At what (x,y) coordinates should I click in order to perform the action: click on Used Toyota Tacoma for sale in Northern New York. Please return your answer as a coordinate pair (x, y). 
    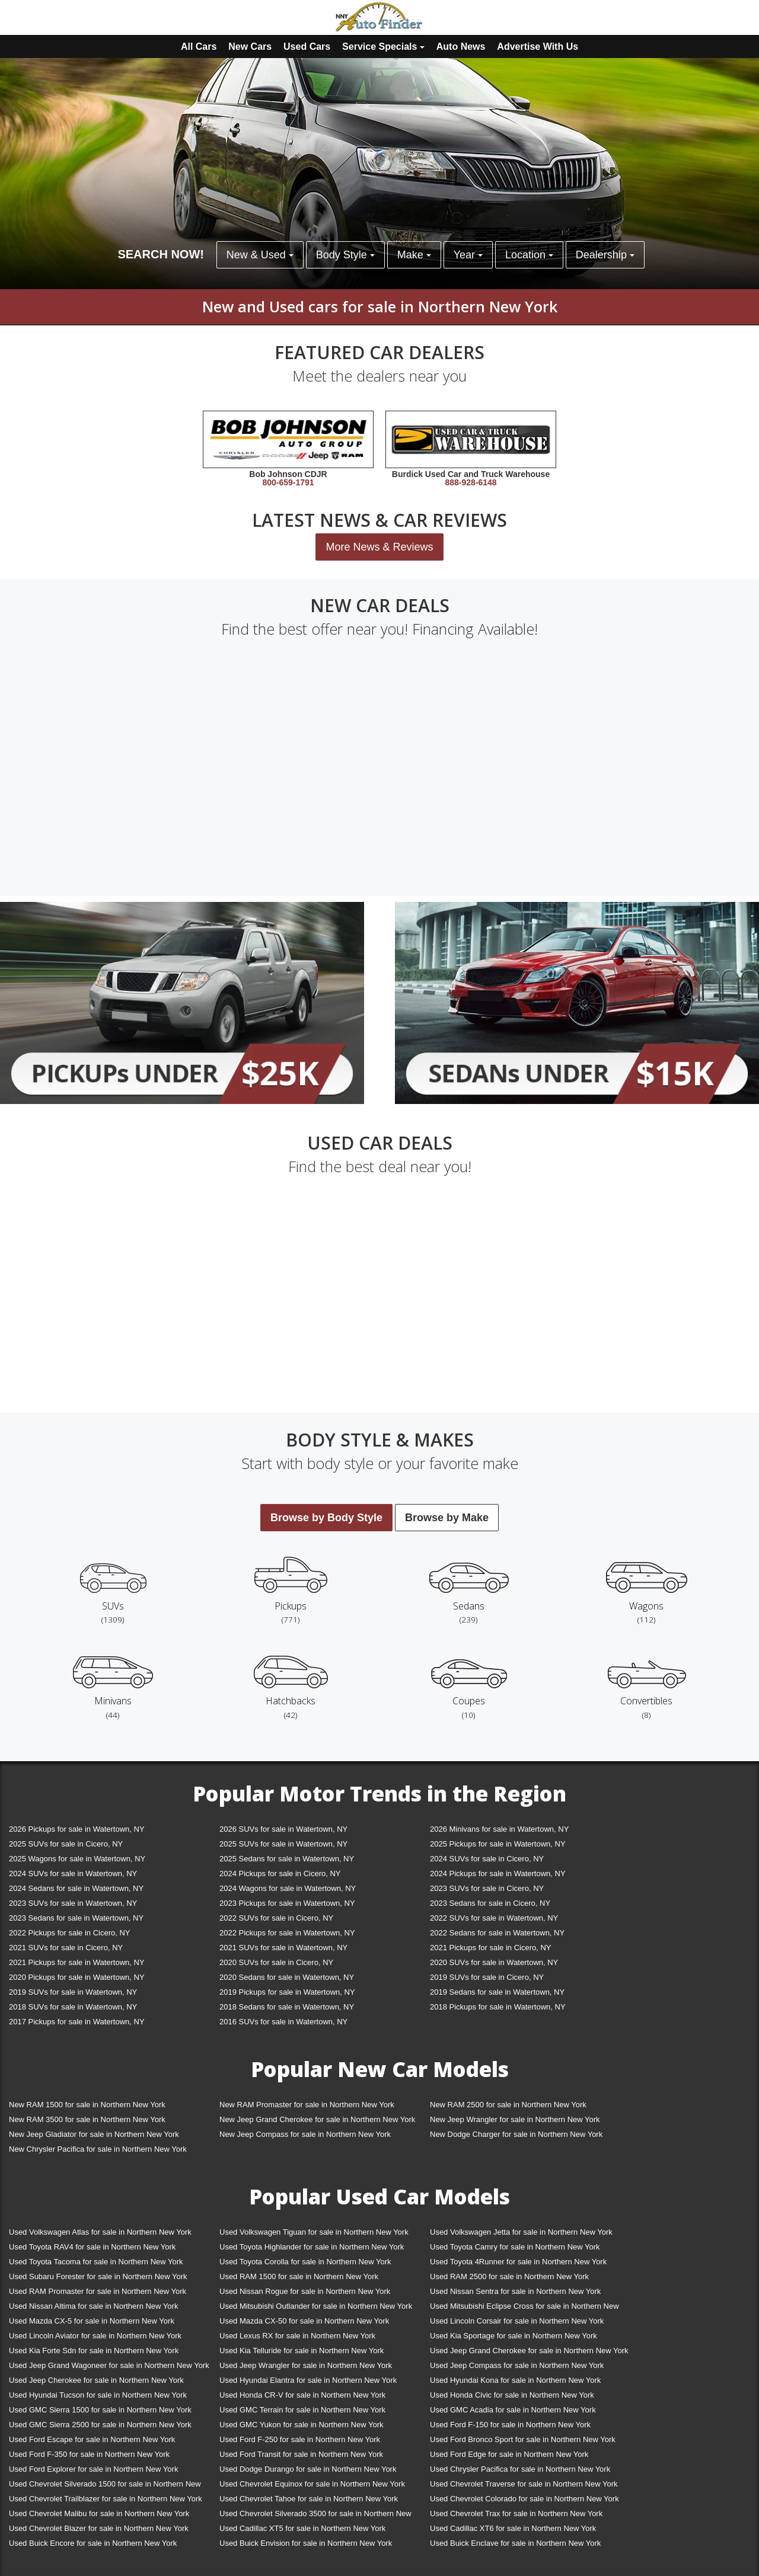
    Looking at the image, I should click on (96, 2261).